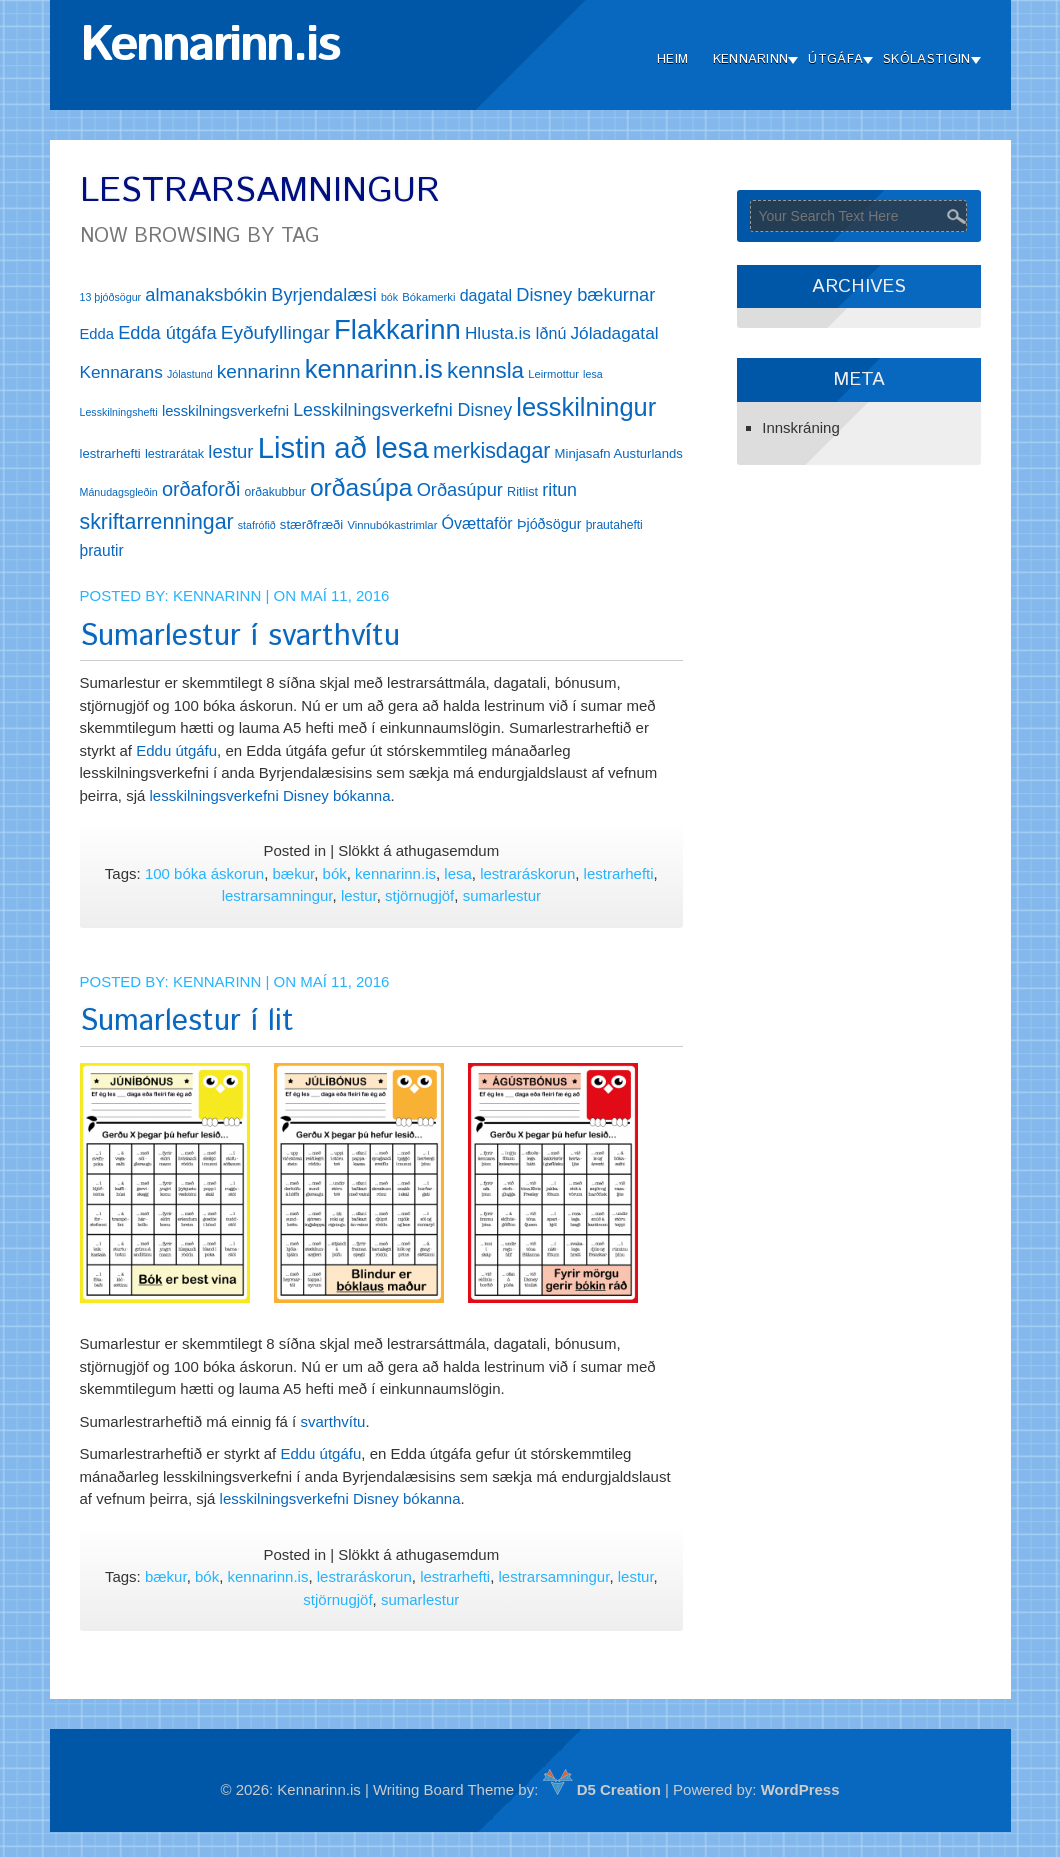 Image resolution: width=1060 pixels, height=1857 pixels. What do you see at coordinates (225, 411) in the screenshot?
I see `lesskilningsverkefni [lesskilningsverkefni (18 hlutir)]` at bounding box center [225, 411].